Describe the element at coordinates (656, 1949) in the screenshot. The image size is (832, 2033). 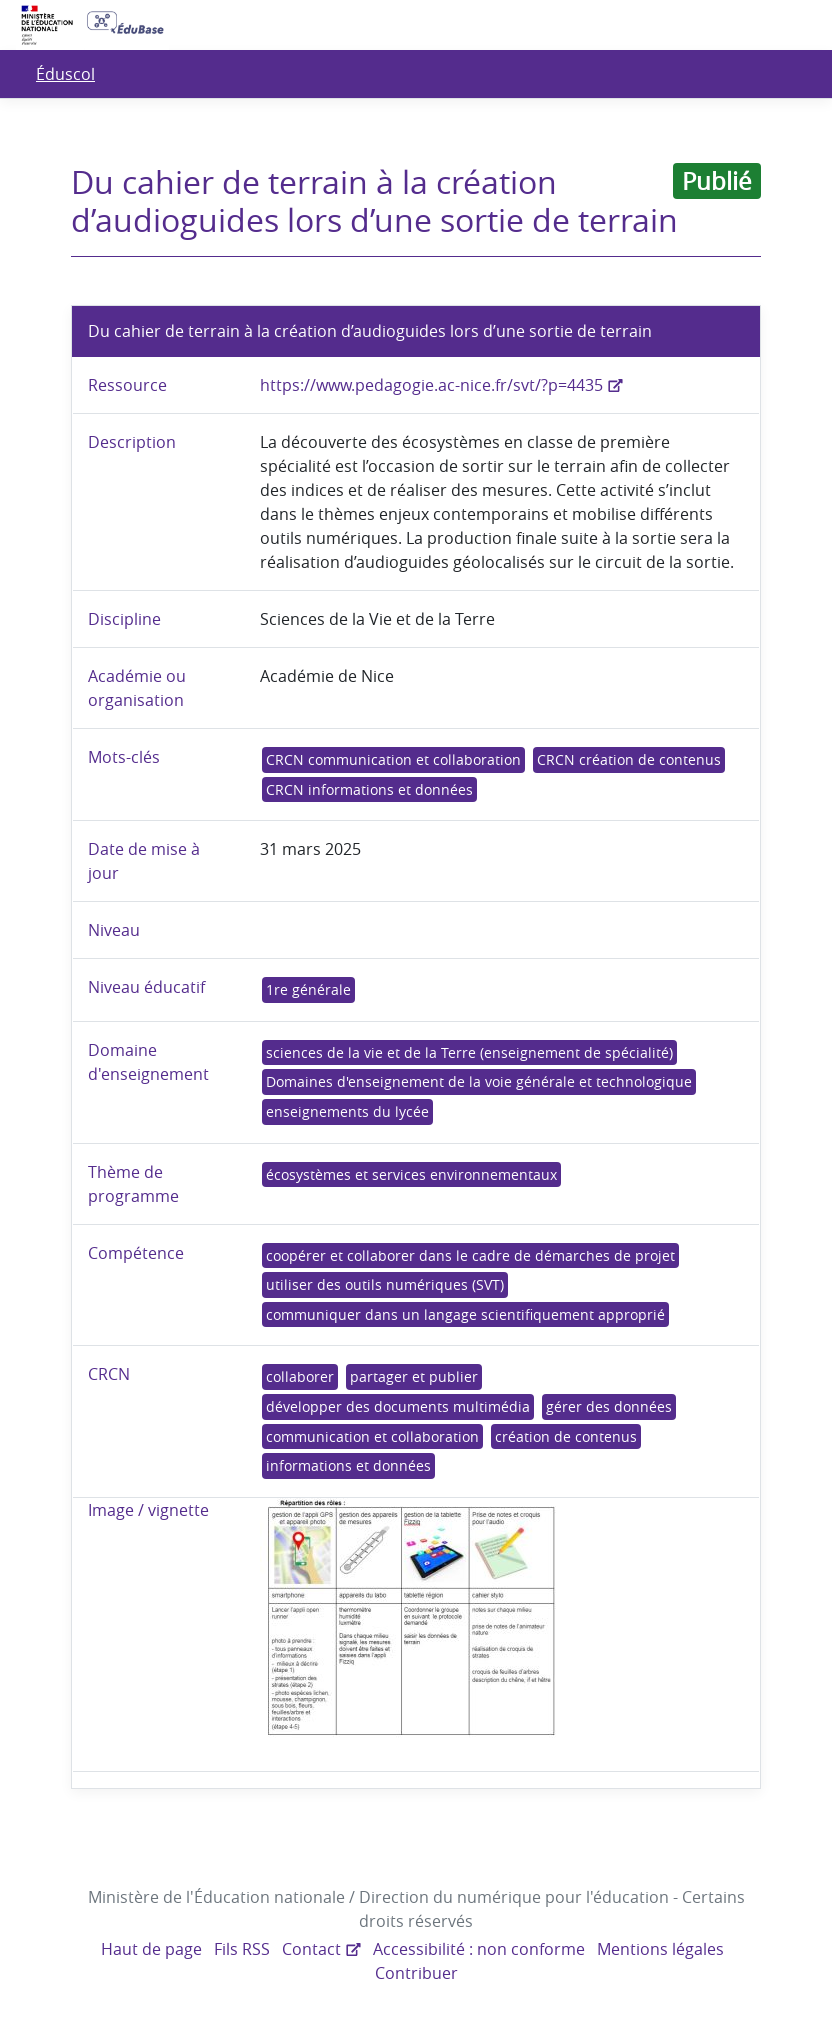
I see `Mentions légales` at that location.